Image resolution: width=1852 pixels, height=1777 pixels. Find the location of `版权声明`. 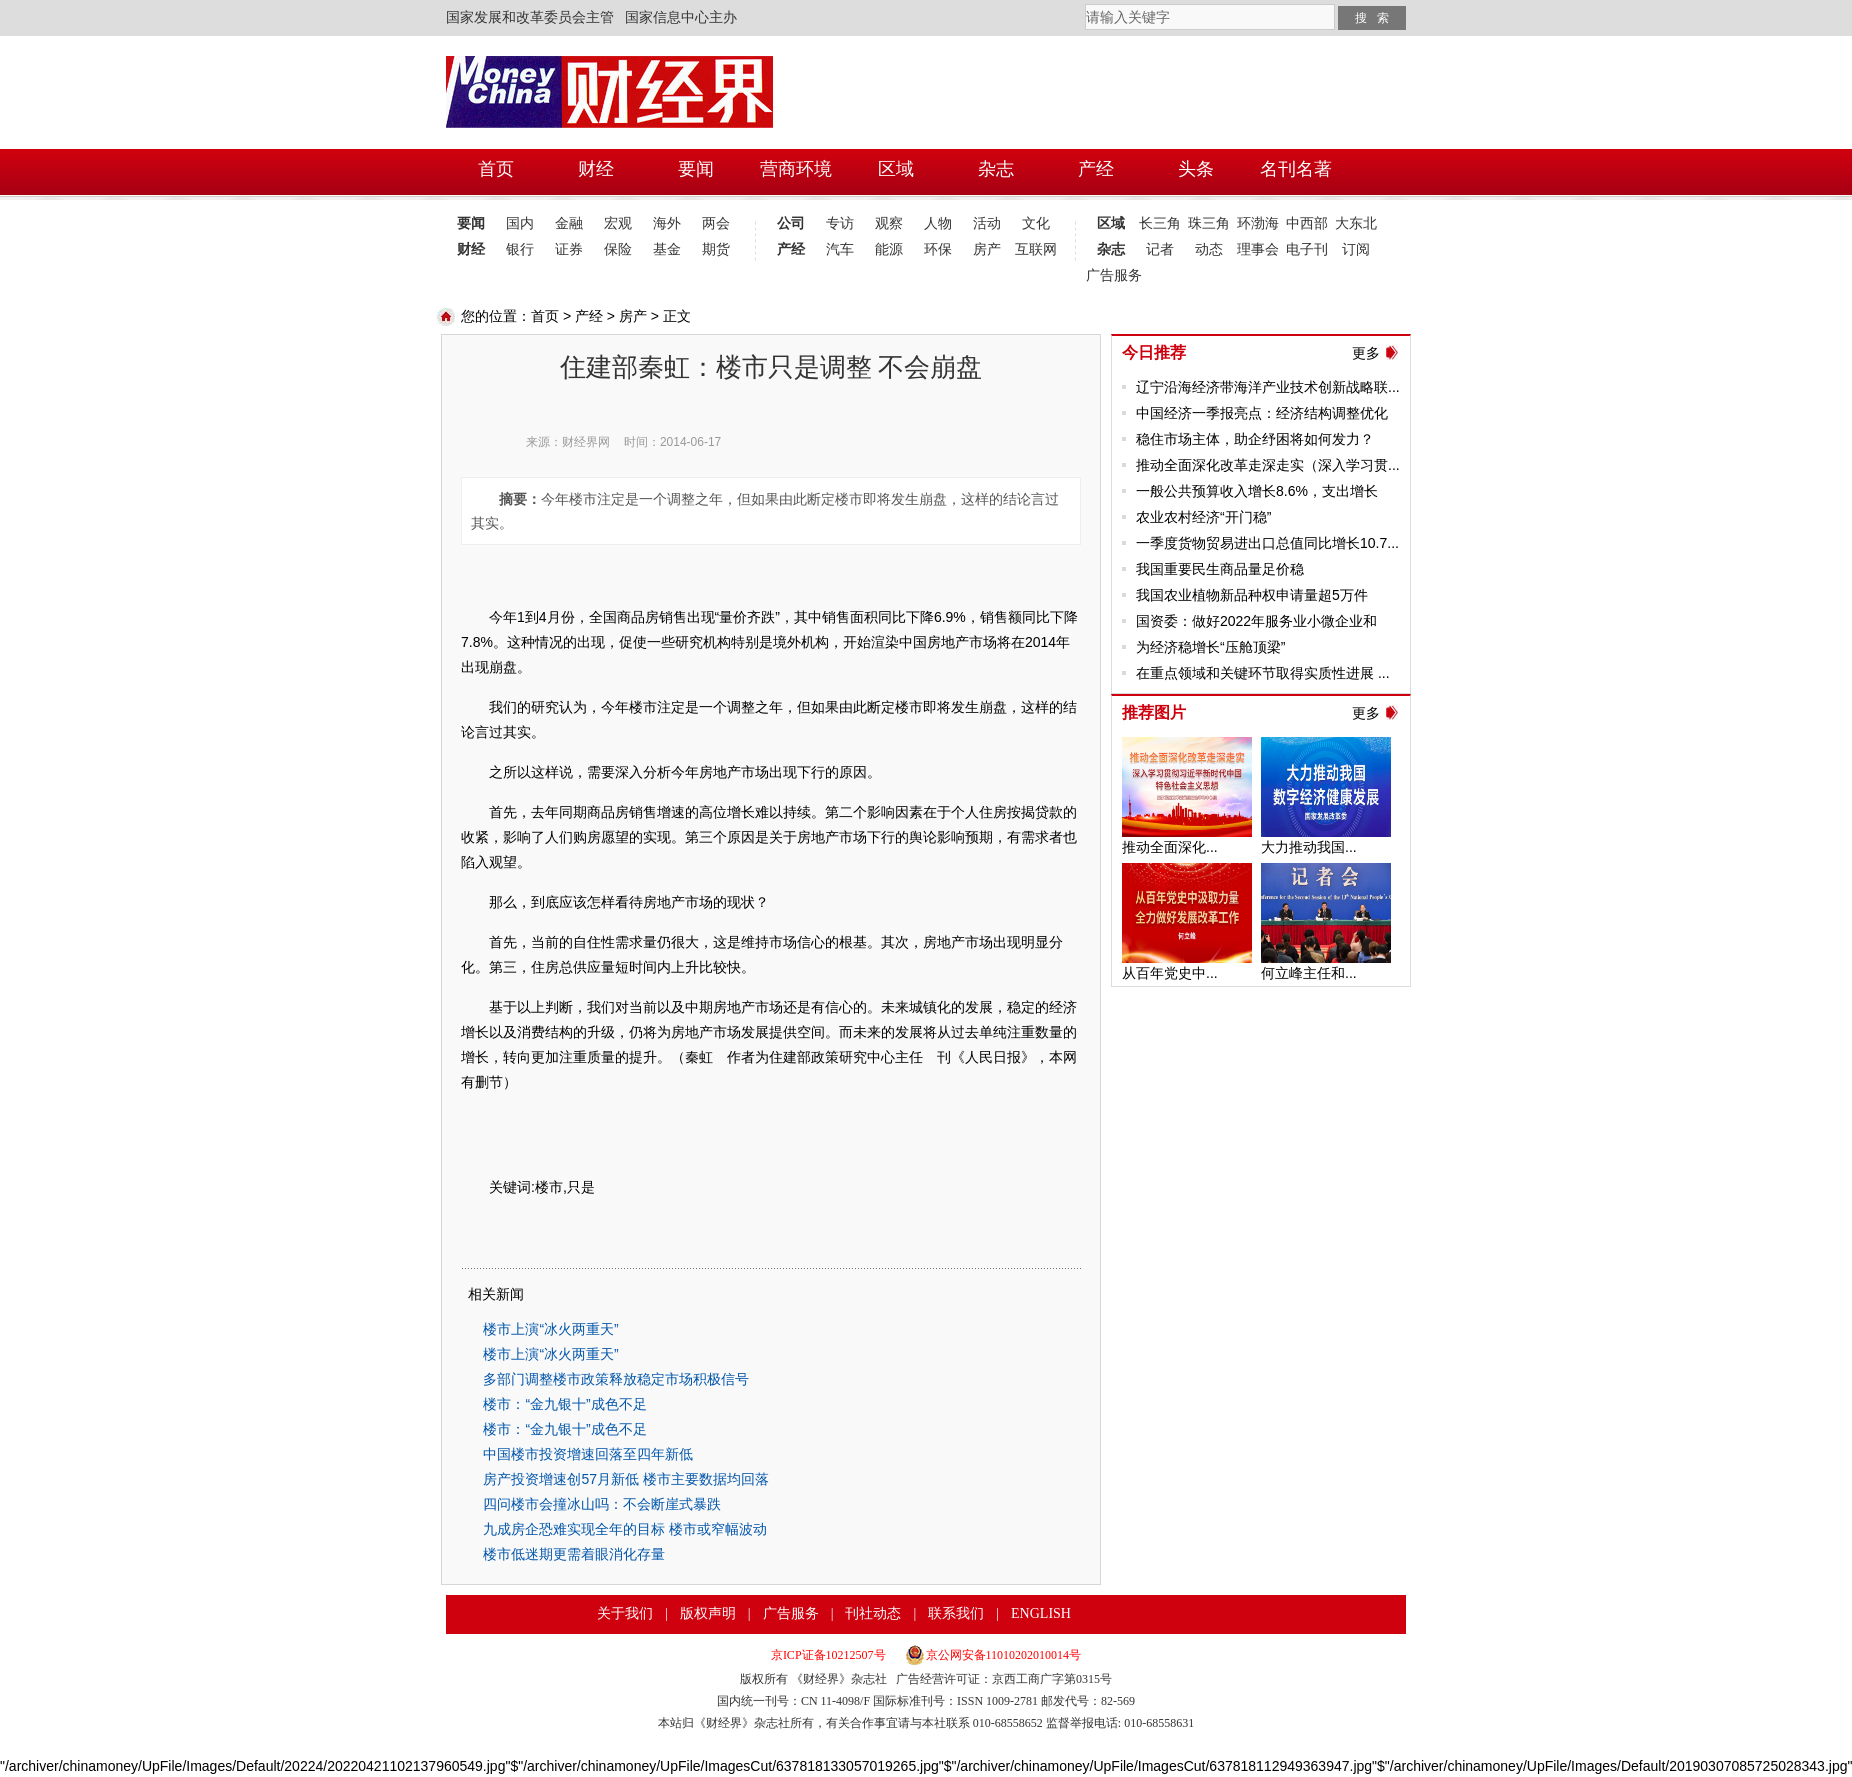

版权声明 is located at coordinates (708, 1613).